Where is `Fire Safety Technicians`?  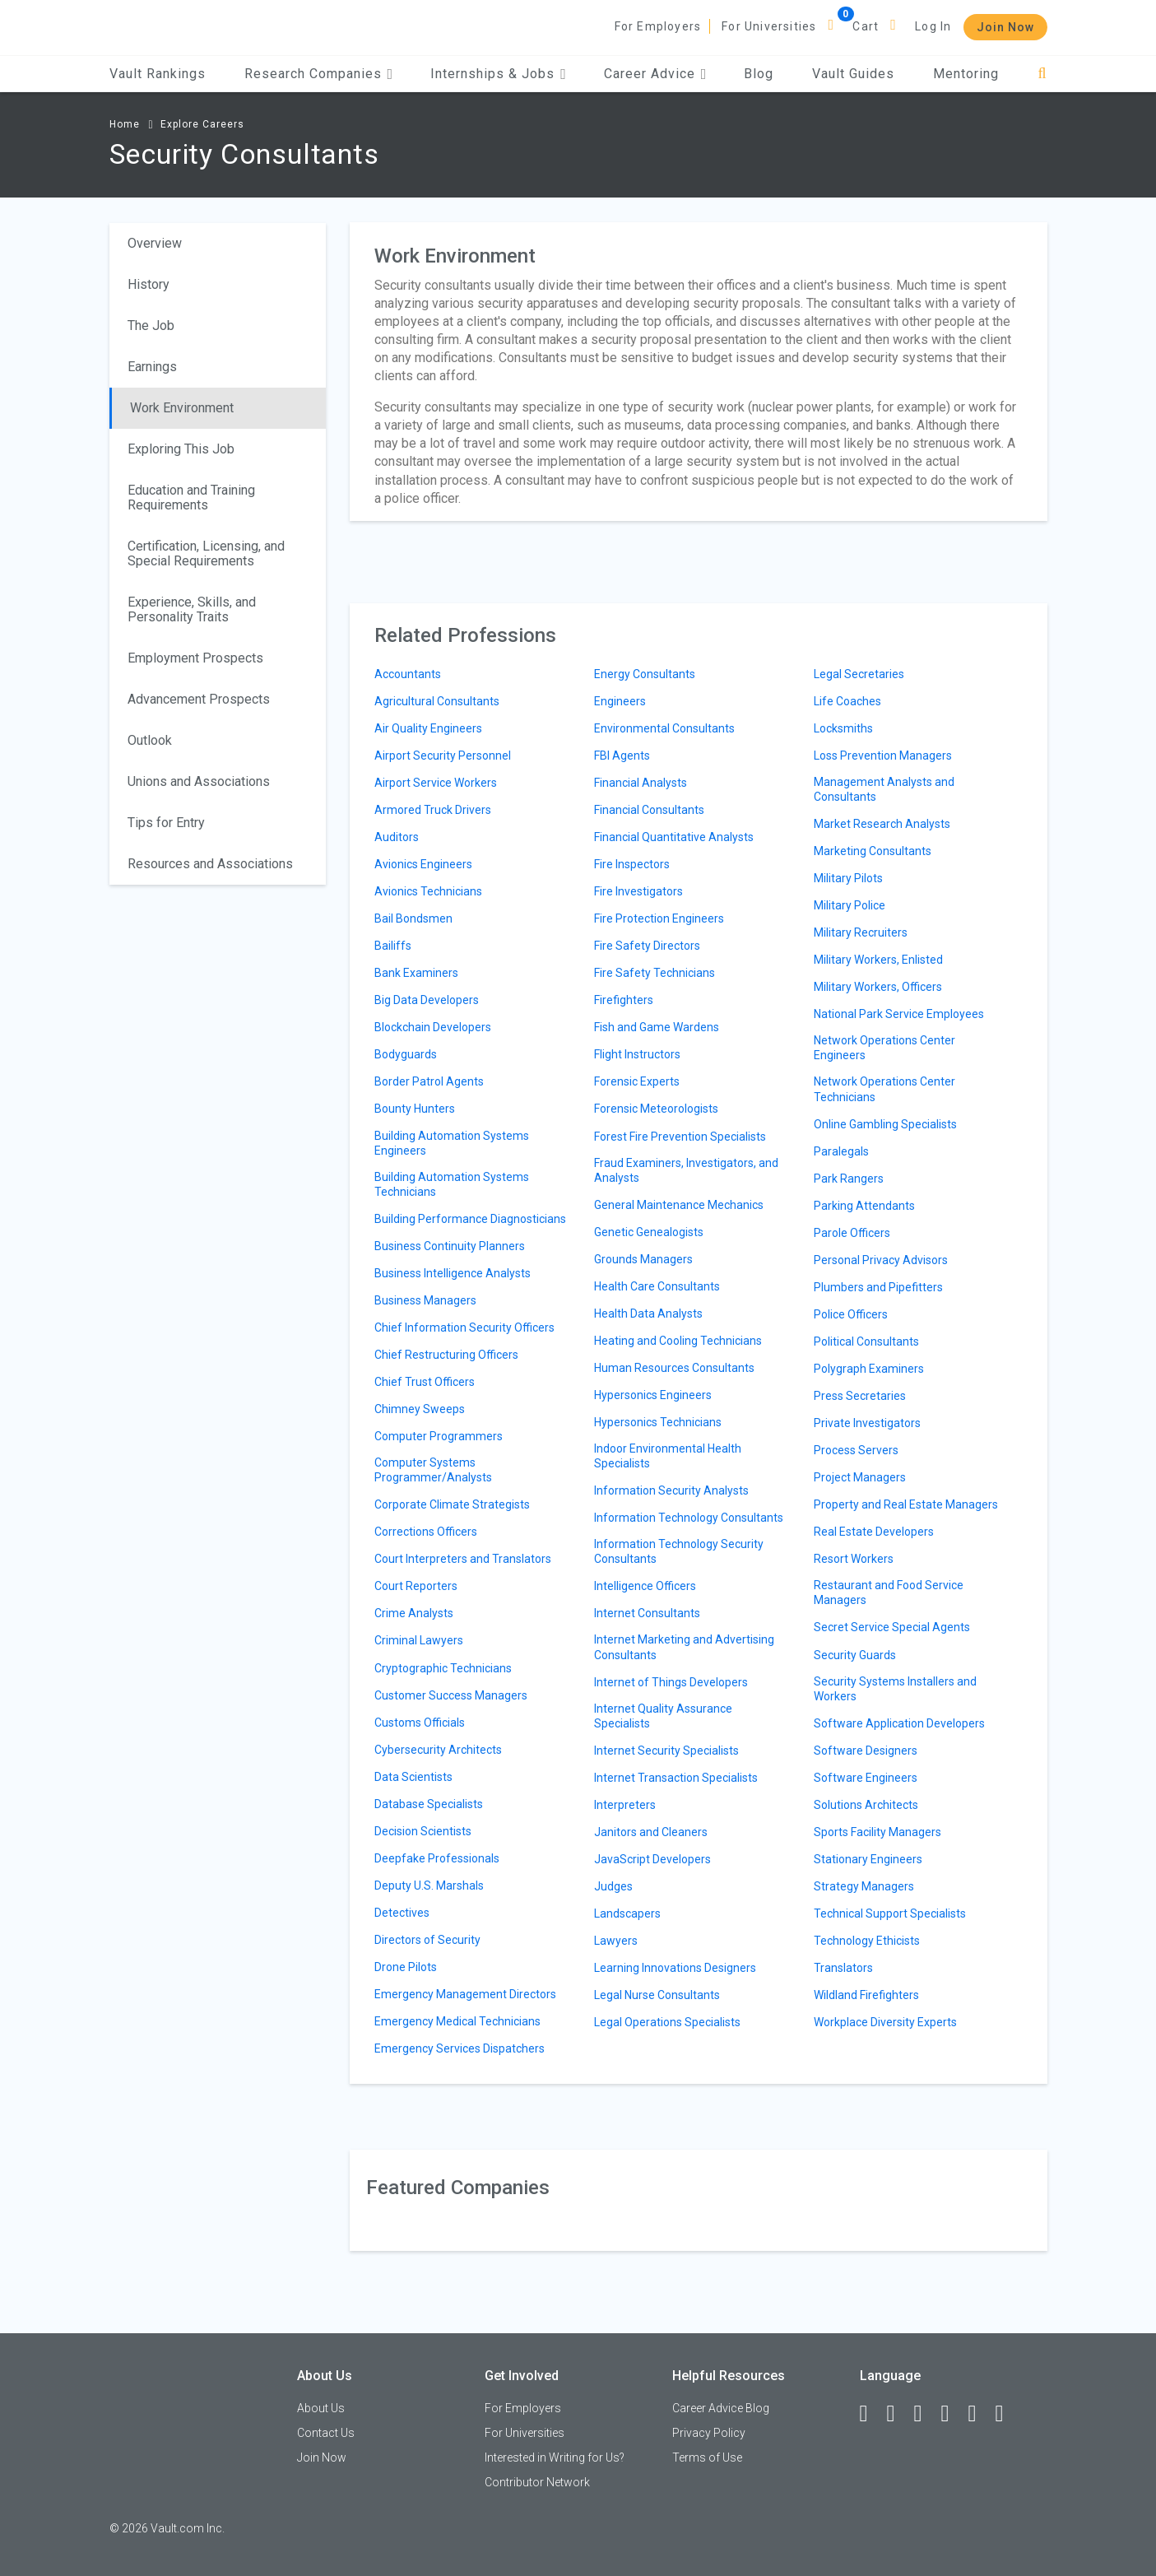
Fire Safety Technicians is located at coordinates (654, 972).